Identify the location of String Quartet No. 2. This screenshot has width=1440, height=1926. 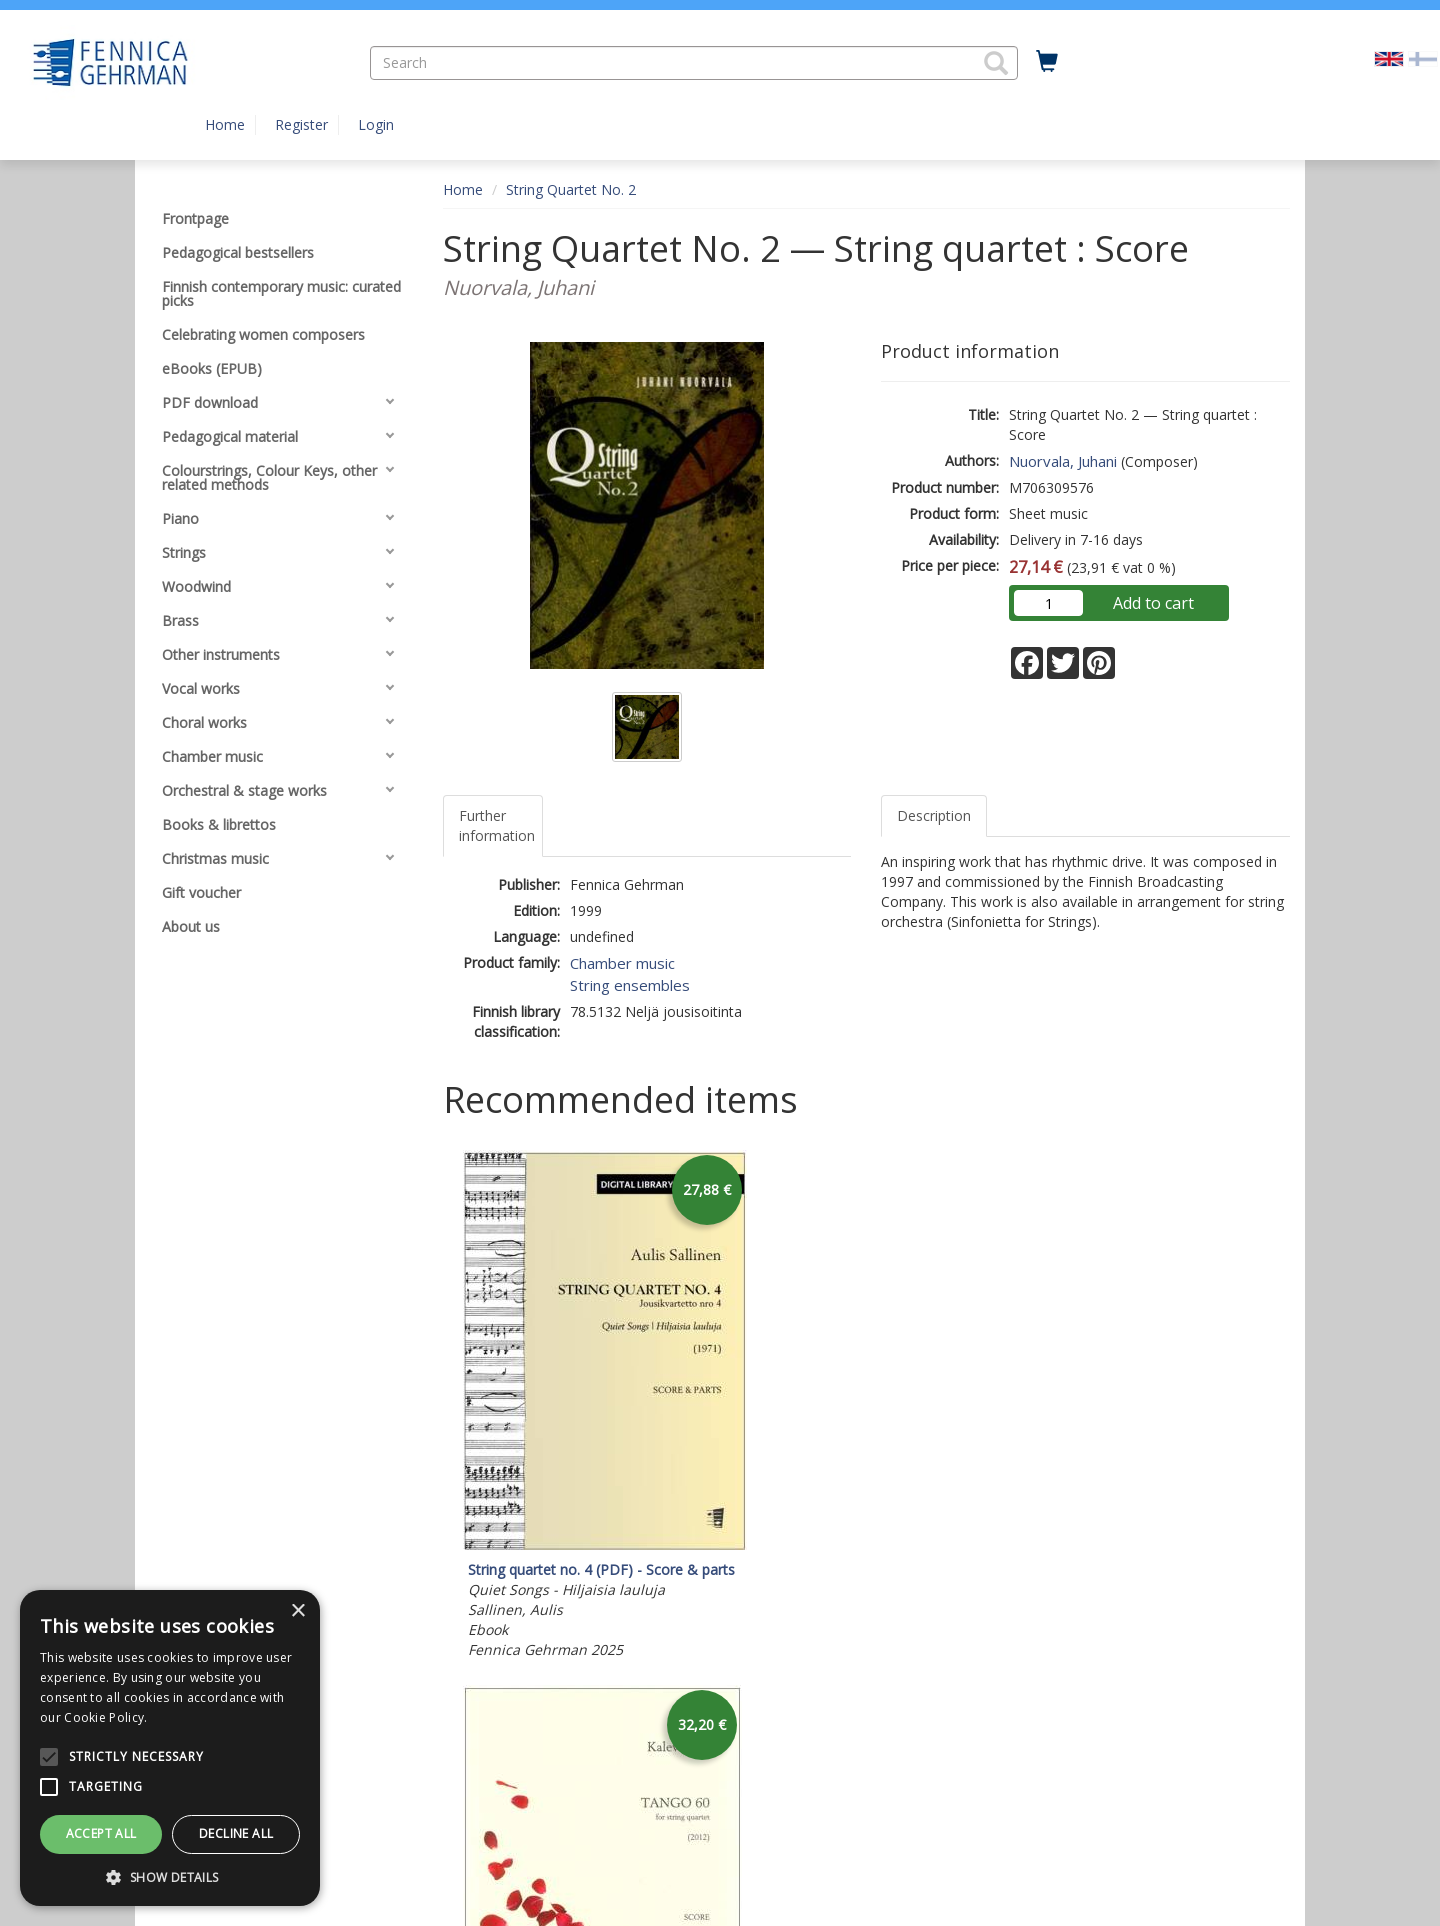
(571, 189).